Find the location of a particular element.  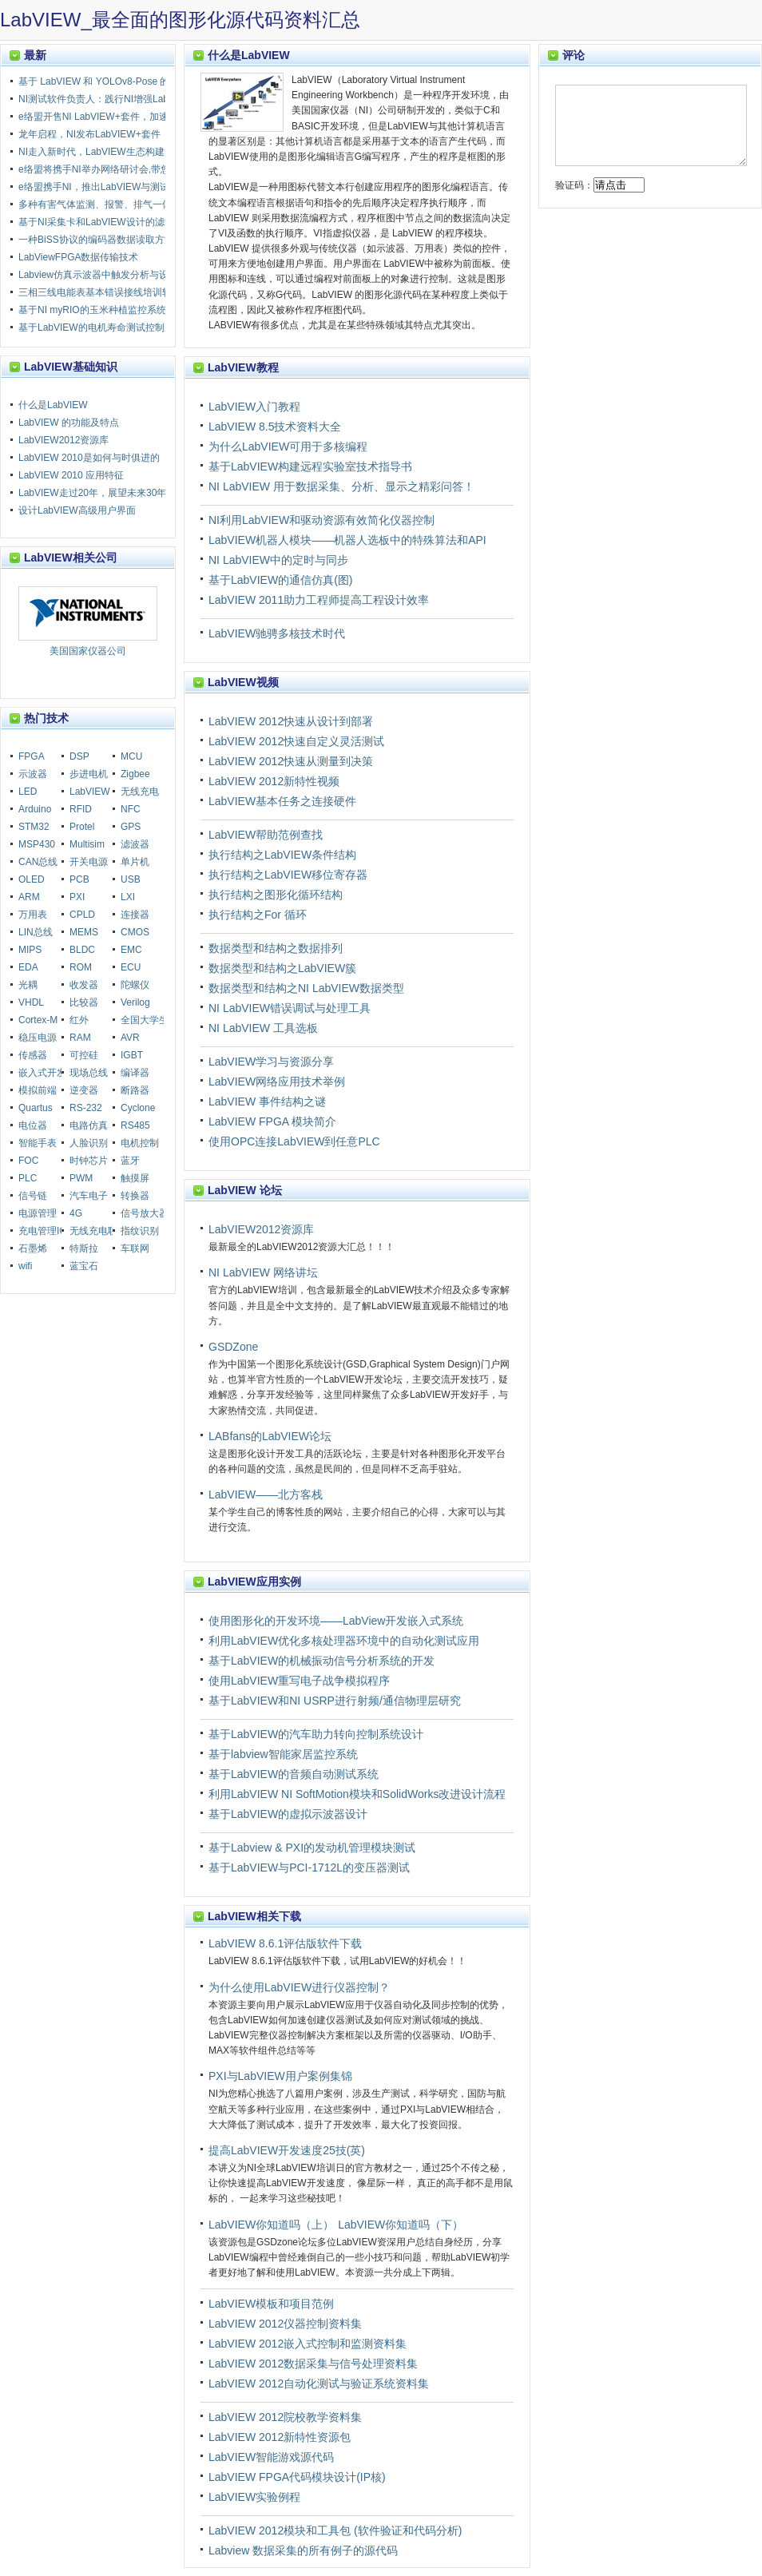

PLC is located at coordinates (27, 1178).